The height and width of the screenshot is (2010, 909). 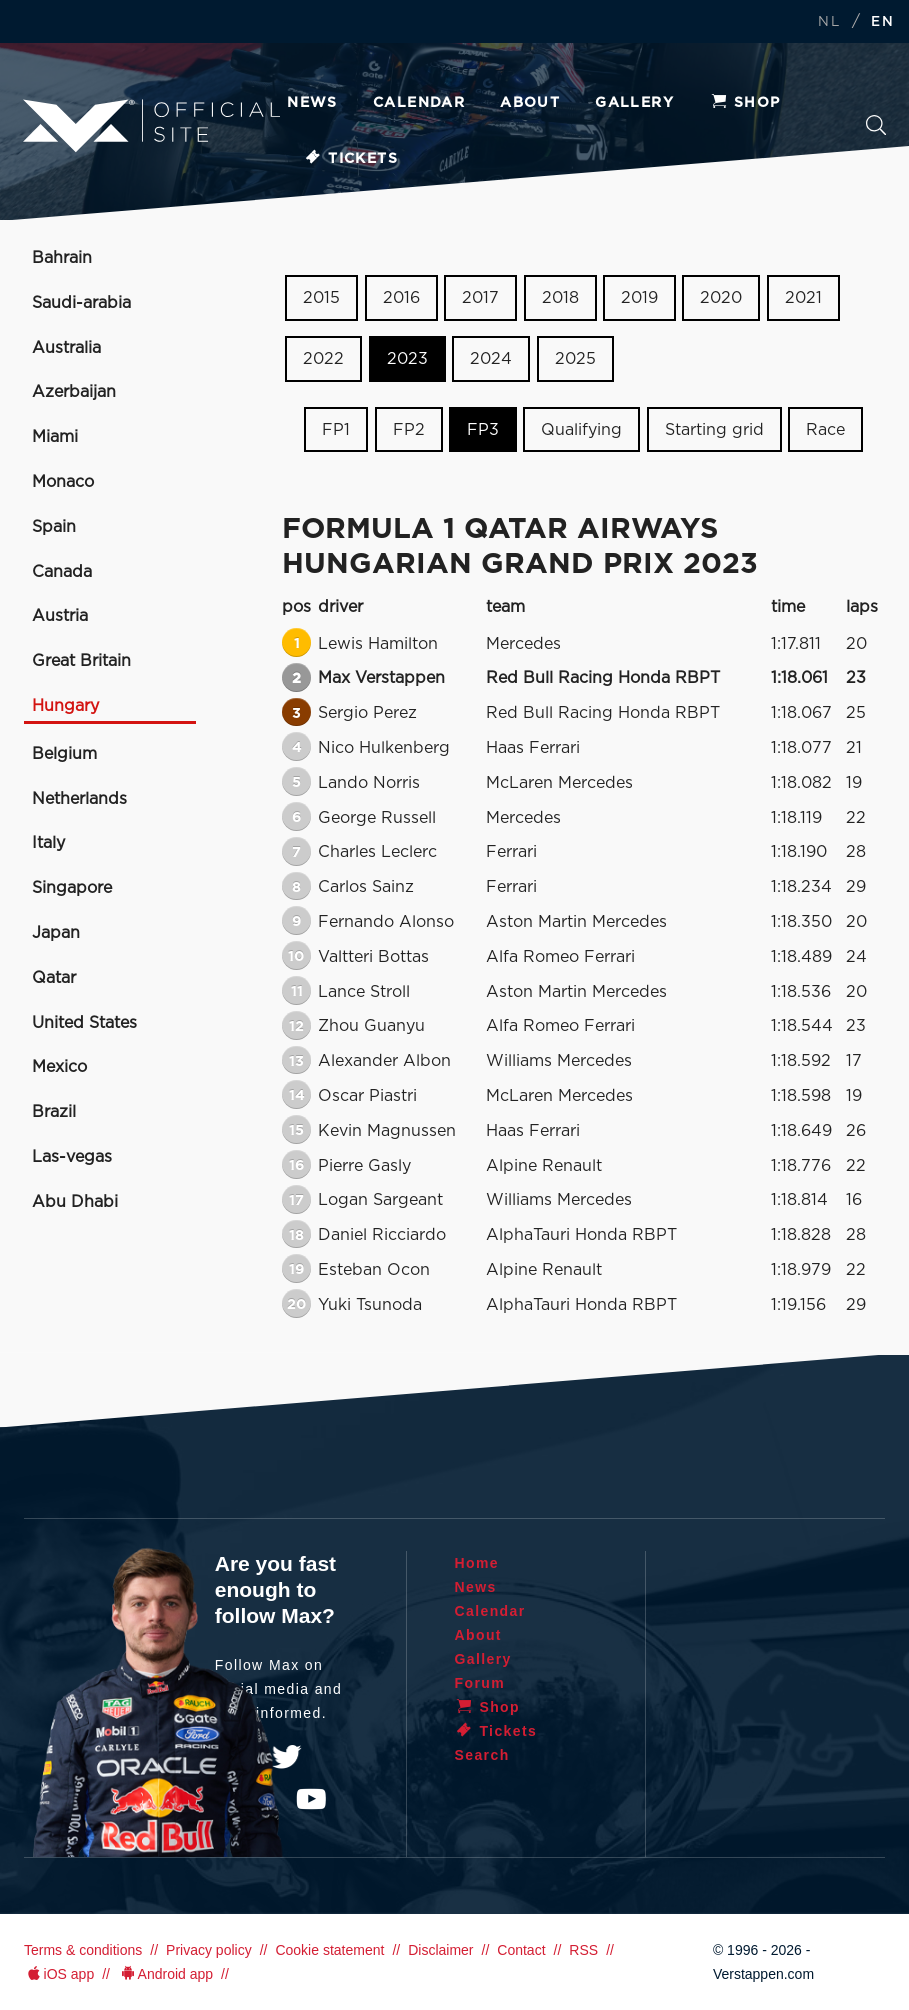 I want to click on NL, so click(x=829, y=22).